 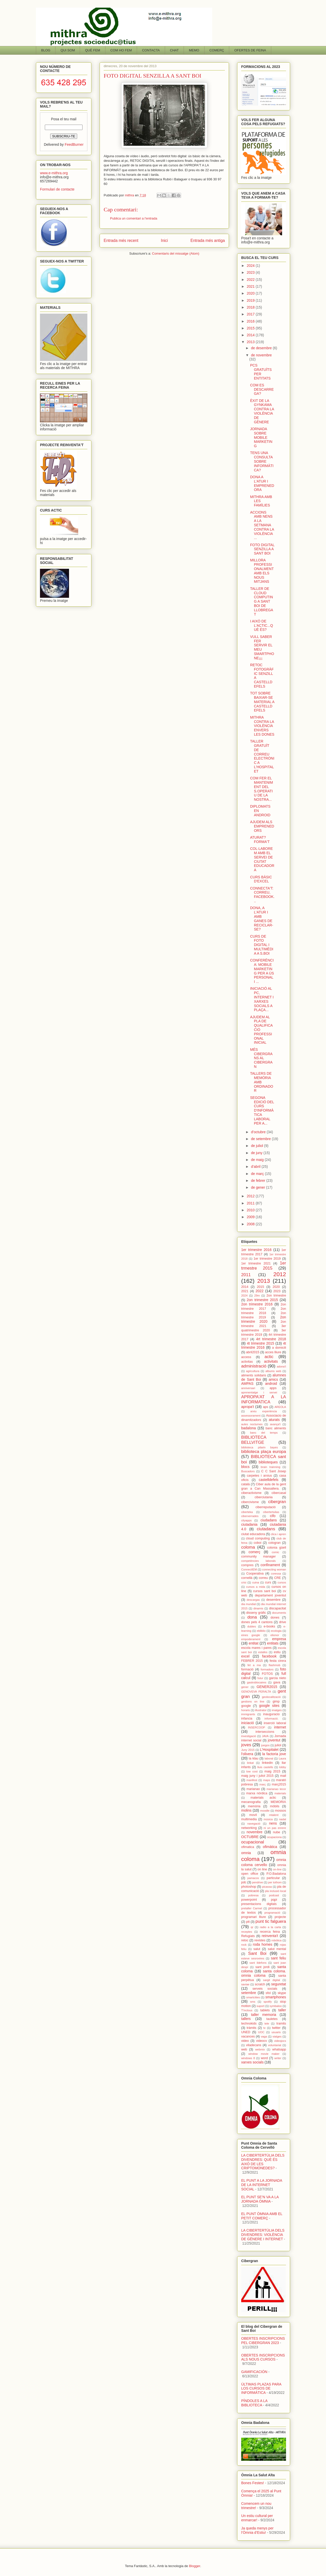 What do you see at coordinates (252, 2062) in the screenshot?
I see `xarxes socials` at bounding box center [252, 2062].